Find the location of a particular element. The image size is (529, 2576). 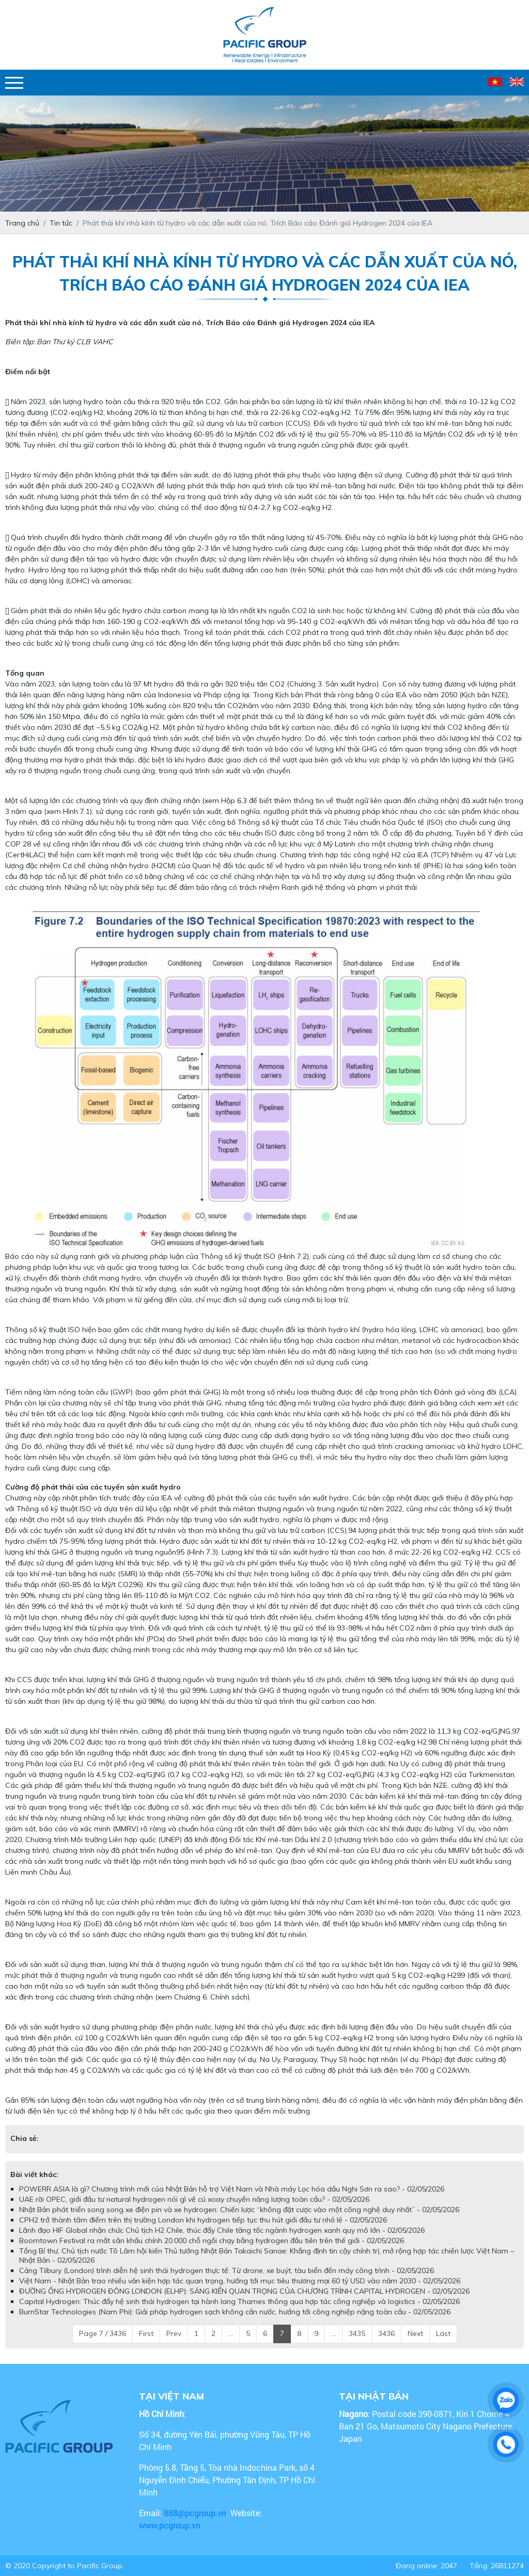

888@pcgroup.vn is located at coordinates (195, 2512).